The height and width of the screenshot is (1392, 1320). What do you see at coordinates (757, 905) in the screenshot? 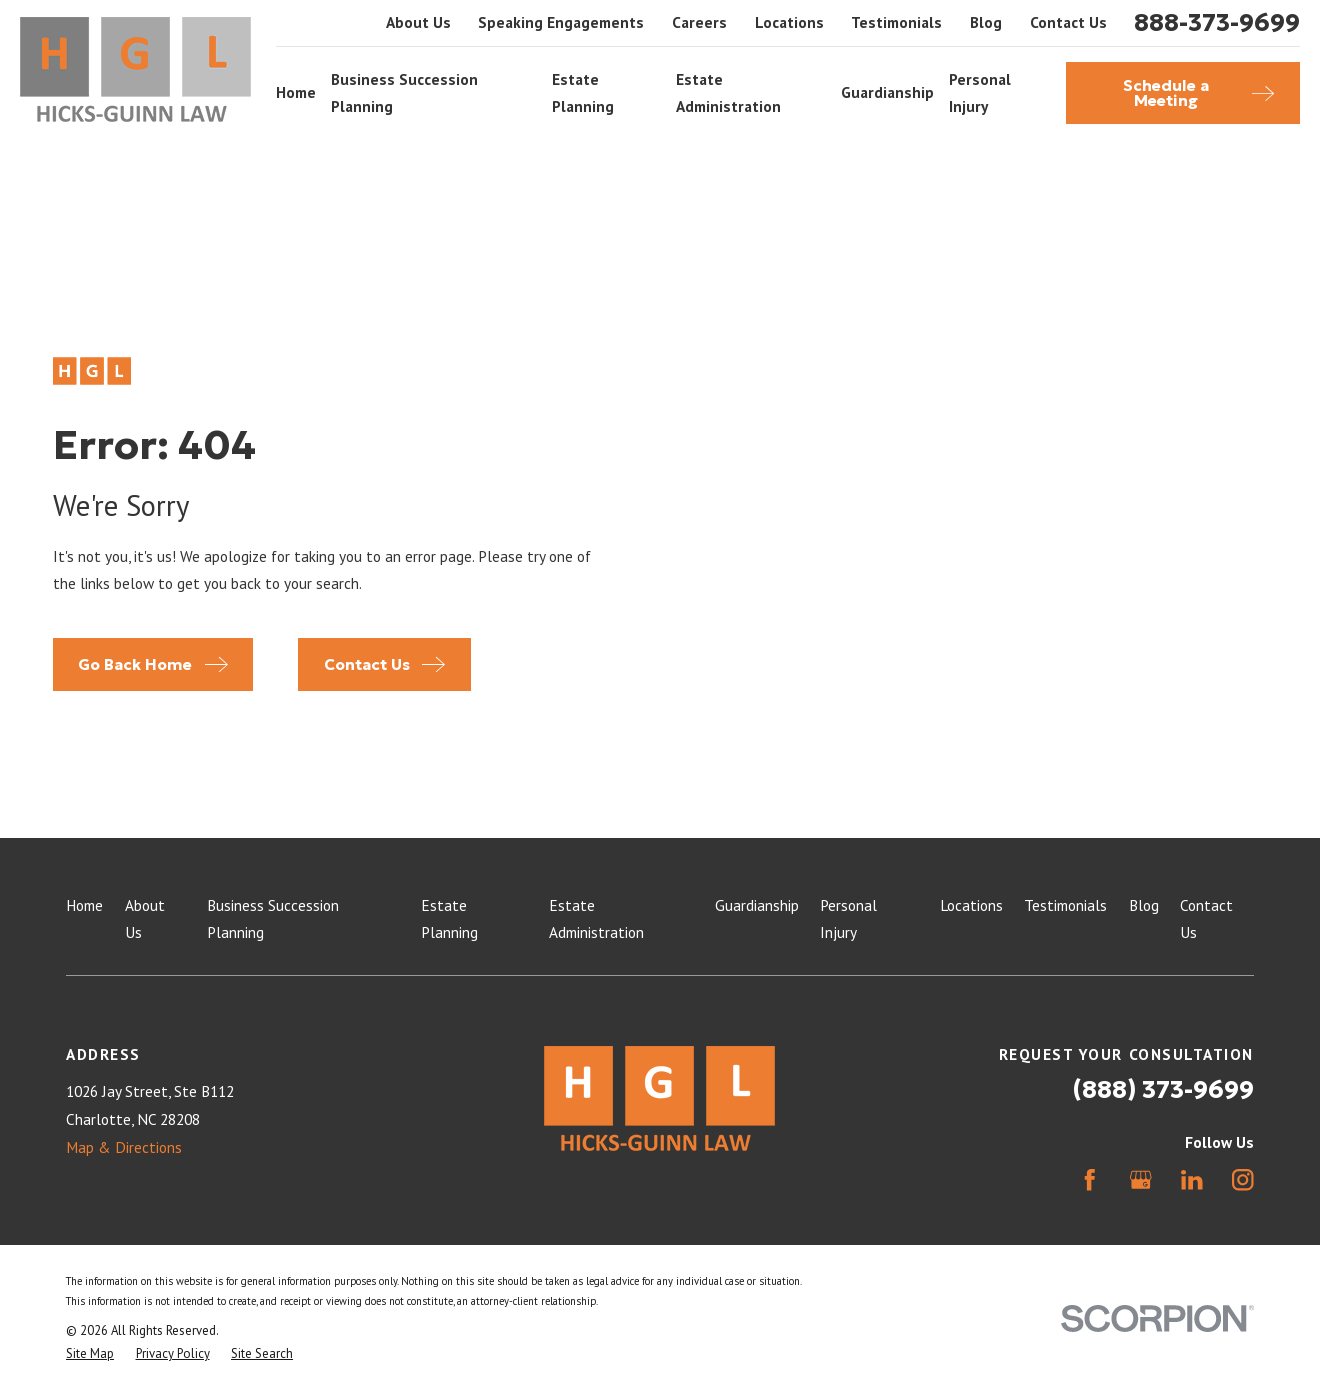
I see `Guardianship` at bounding box center [757, 905].